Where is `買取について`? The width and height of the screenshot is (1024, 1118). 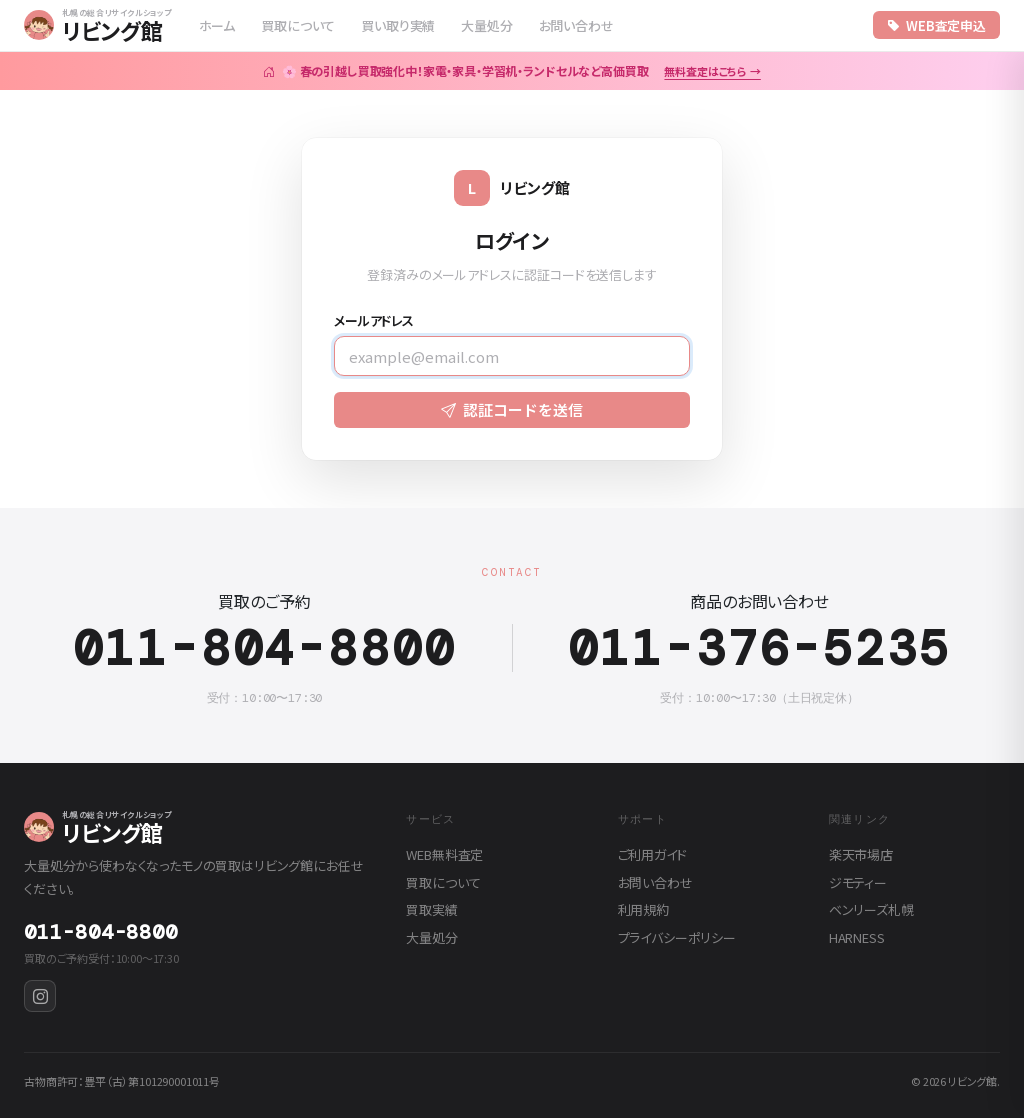 買取について is located at coordinates (298, 25).